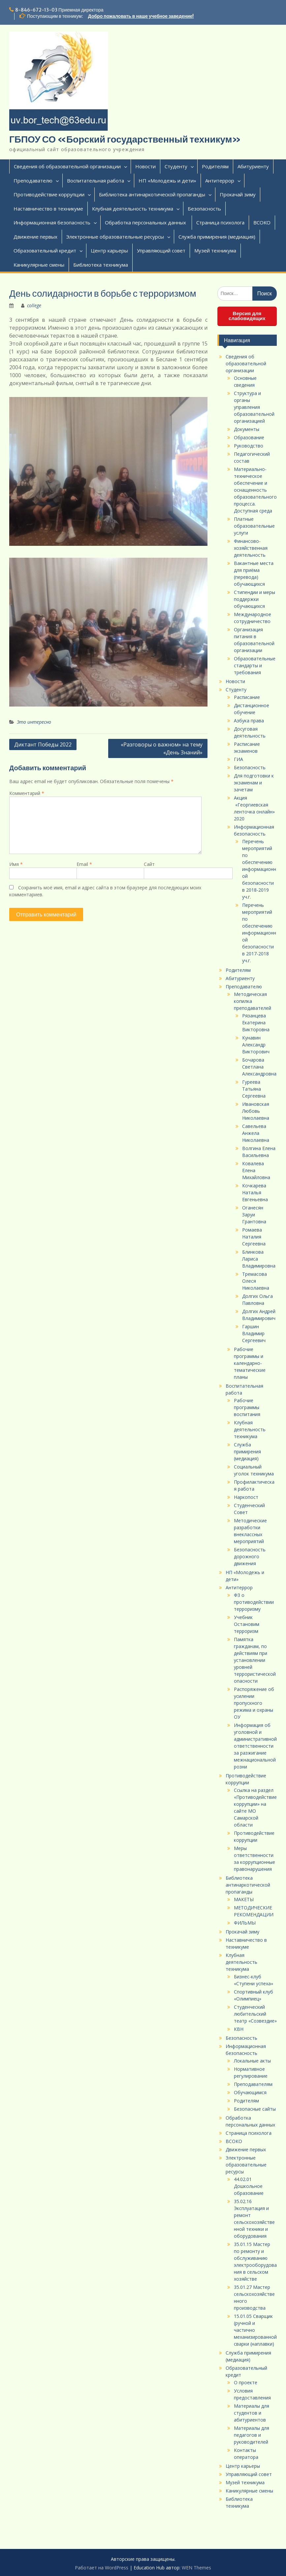 This screenshot has height=2576, width=286. I want to click on Локальные акты, so click(252, 2061).